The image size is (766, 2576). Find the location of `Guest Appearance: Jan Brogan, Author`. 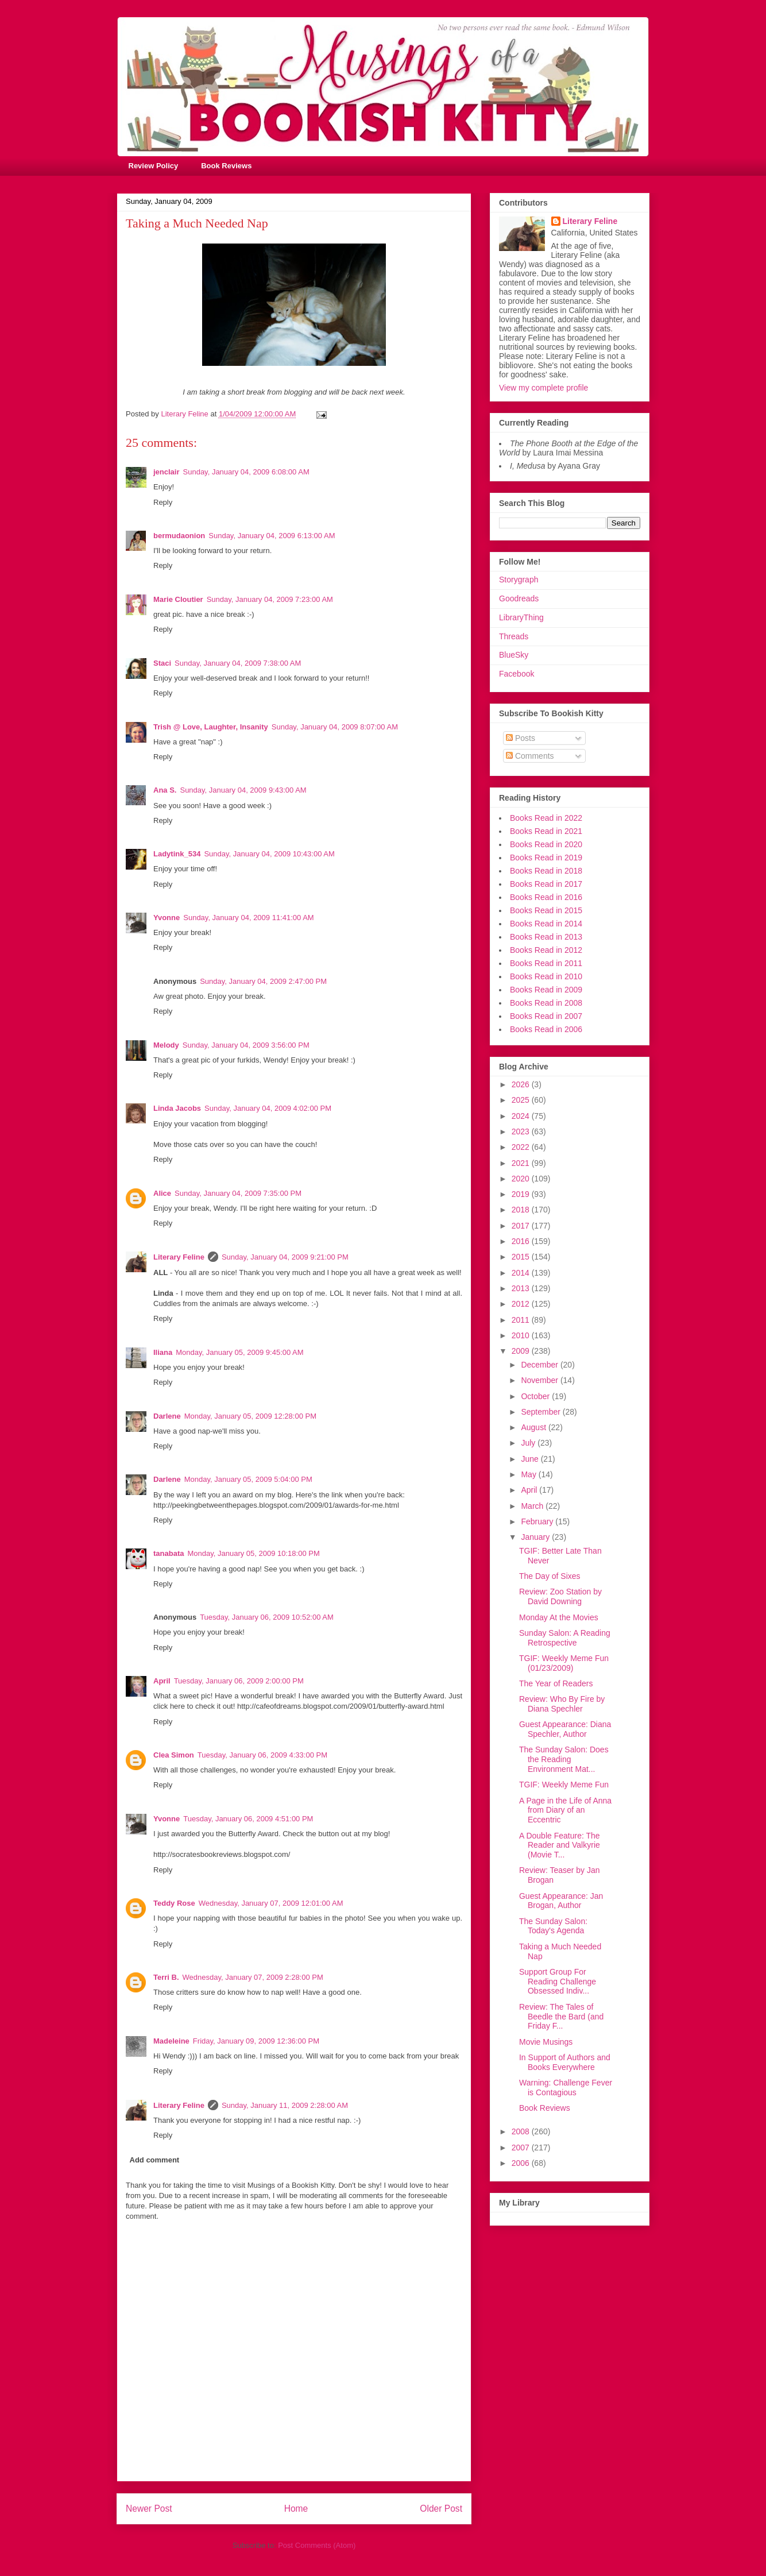

Guest Appearance: Jan Brogan, Author is located at coordinates (561, 1900).